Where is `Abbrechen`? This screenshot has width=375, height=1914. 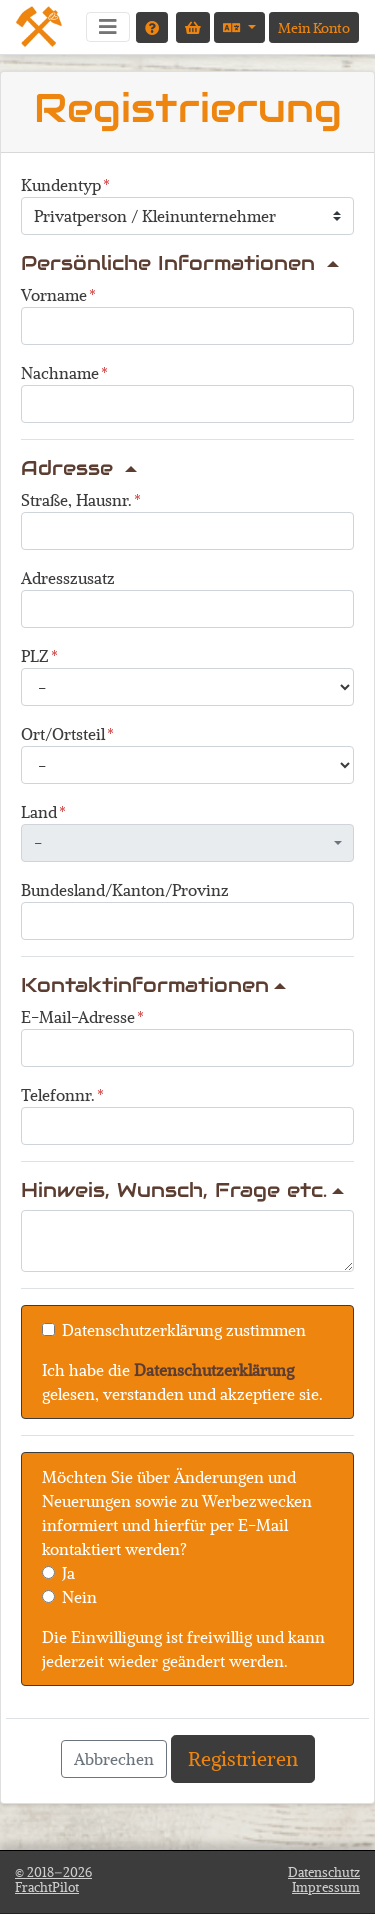 Abbrechen is located at coordinates (114, 1758).